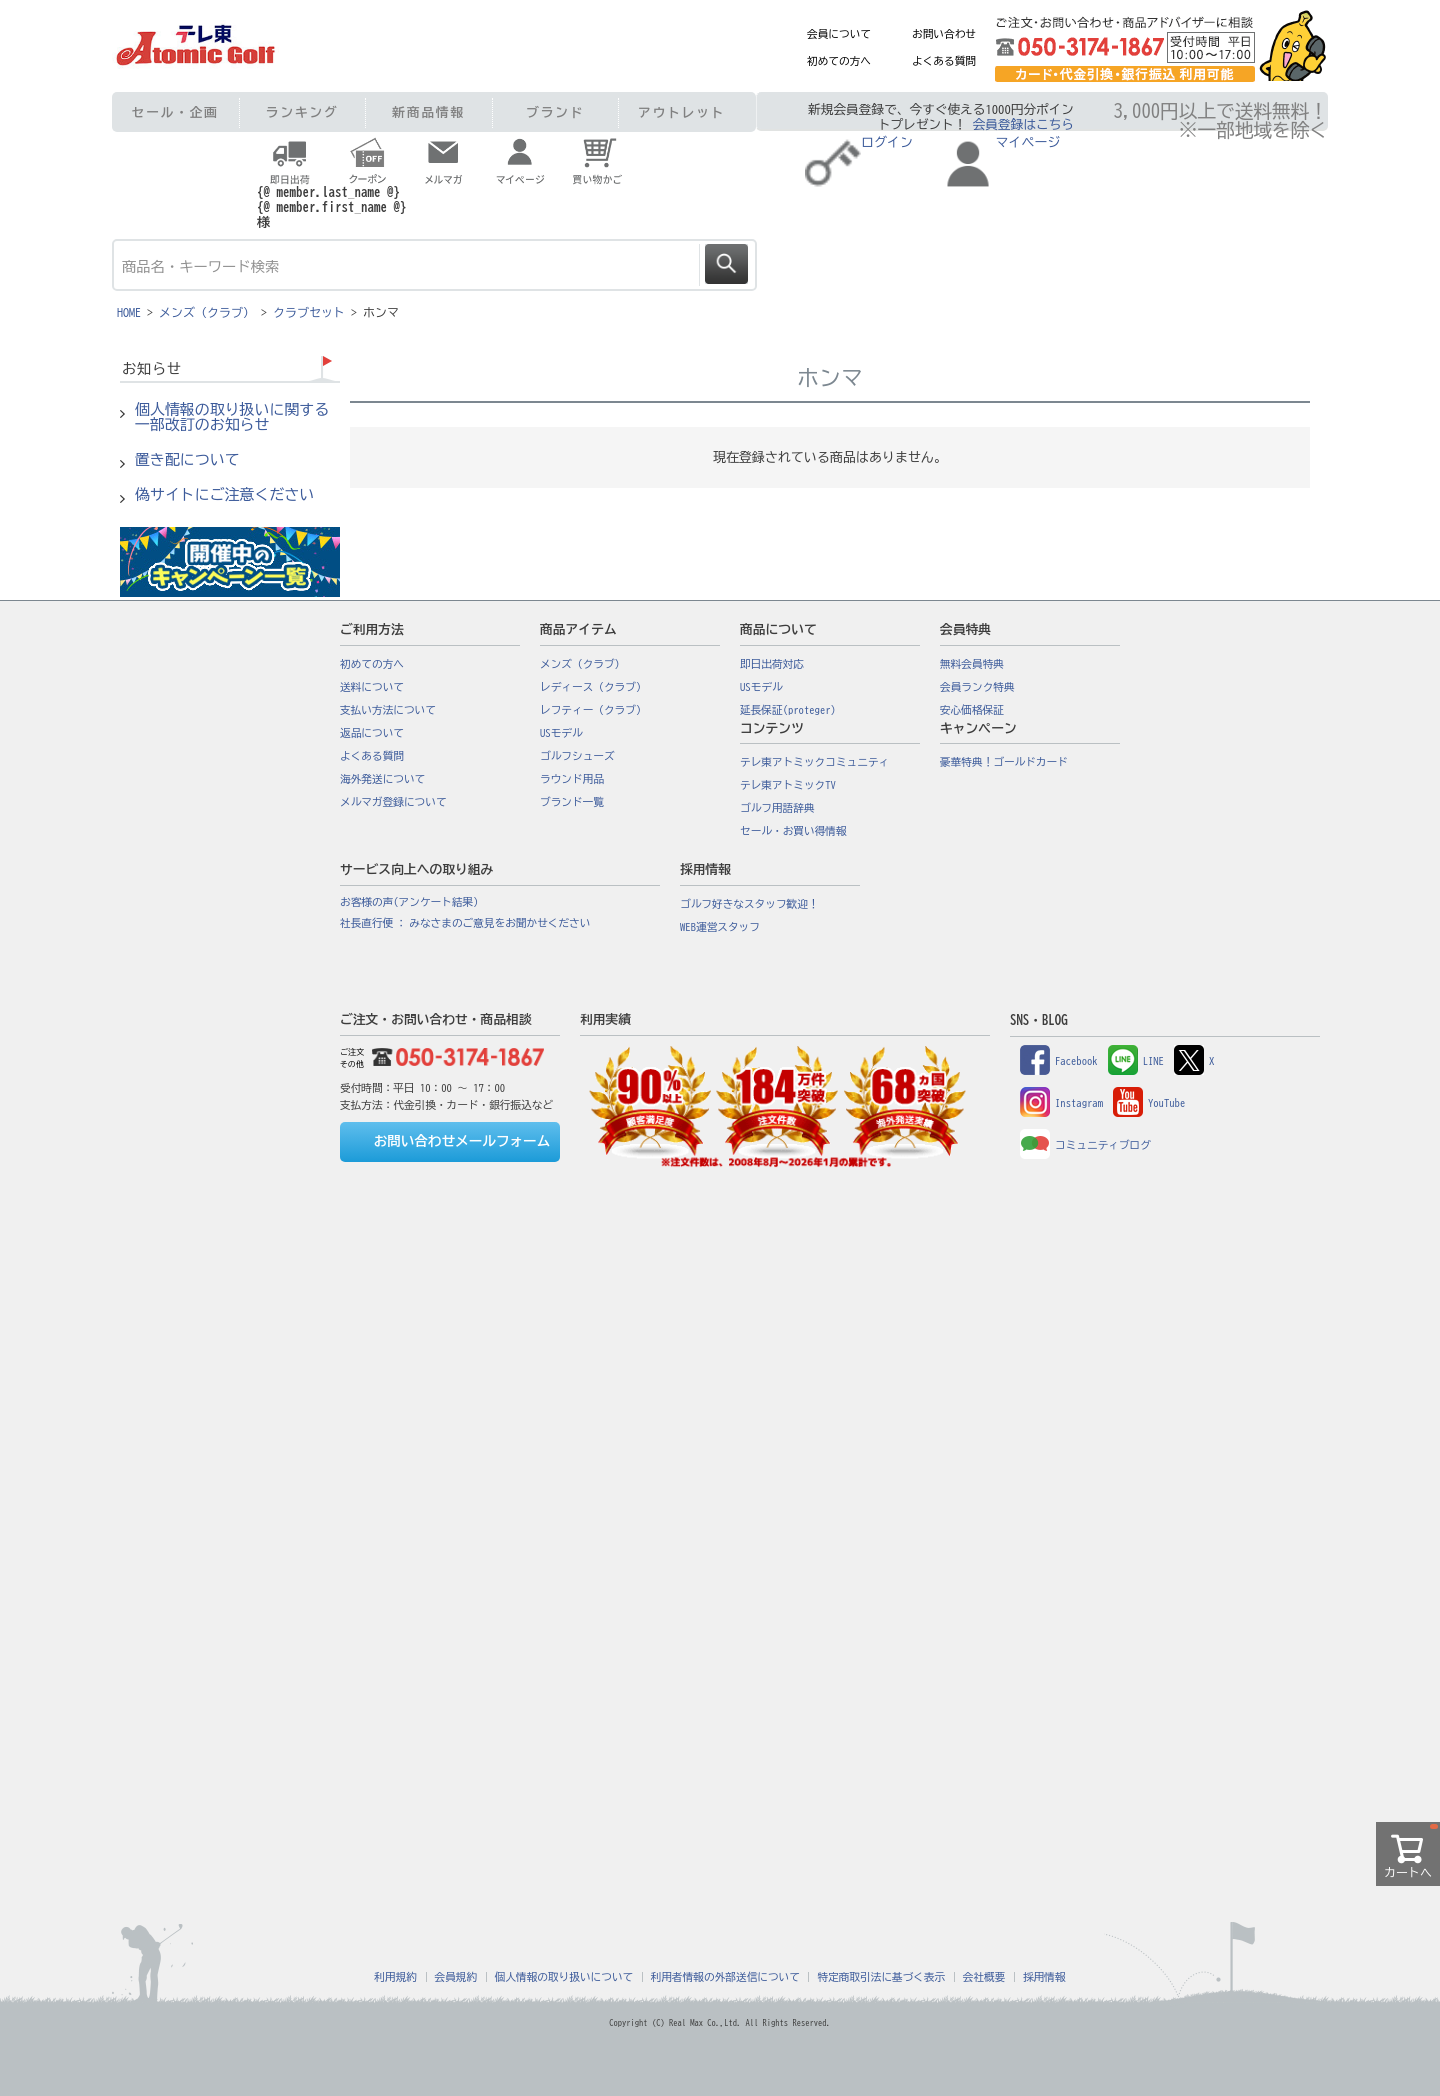 The image size is (1440, 2096). Describe the element at coordinates (456, 1977) in the screenshot. I see `会員規約` at that location.